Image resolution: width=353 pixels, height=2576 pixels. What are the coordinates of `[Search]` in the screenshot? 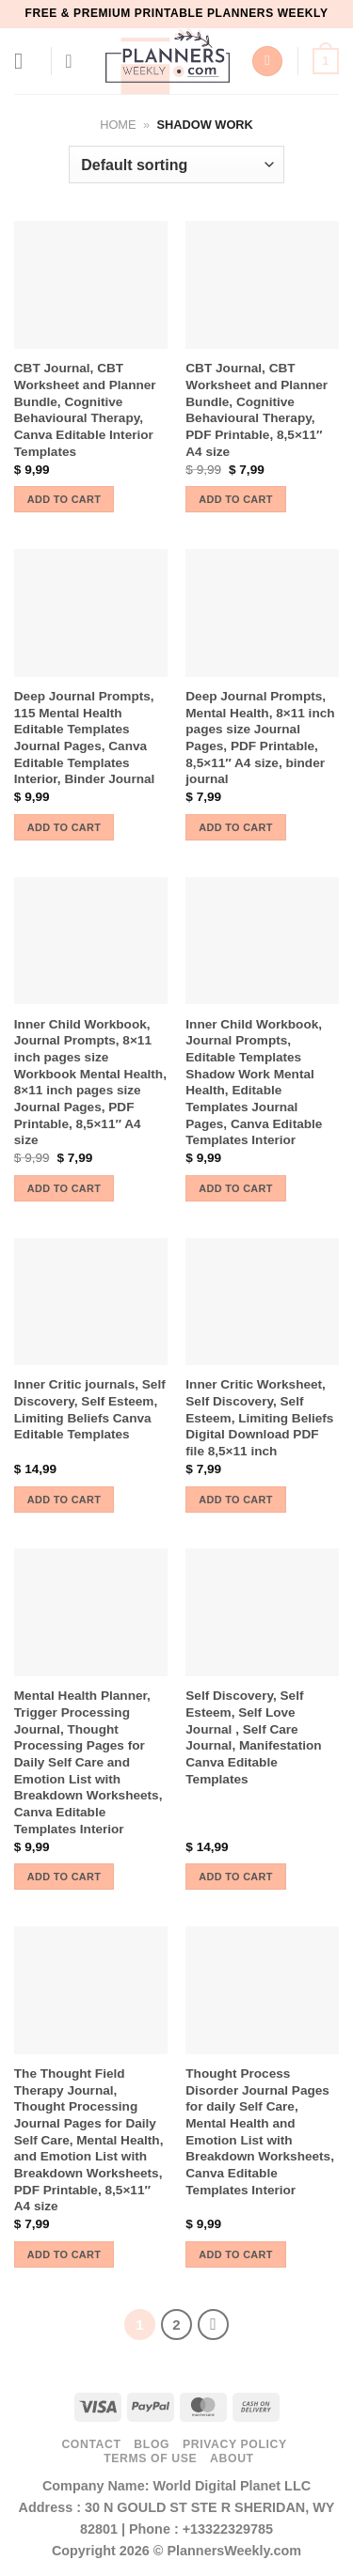 It's located at (267, 61).